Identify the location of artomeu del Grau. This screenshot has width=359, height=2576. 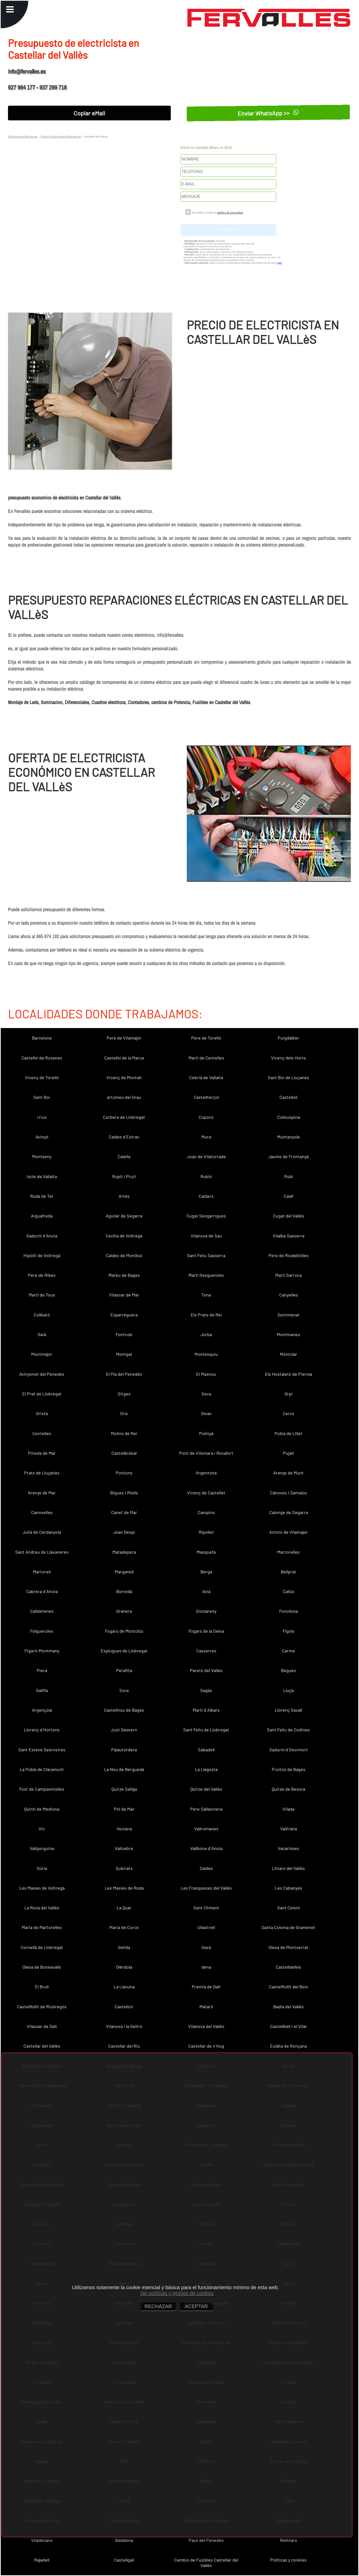
(124, 1097).